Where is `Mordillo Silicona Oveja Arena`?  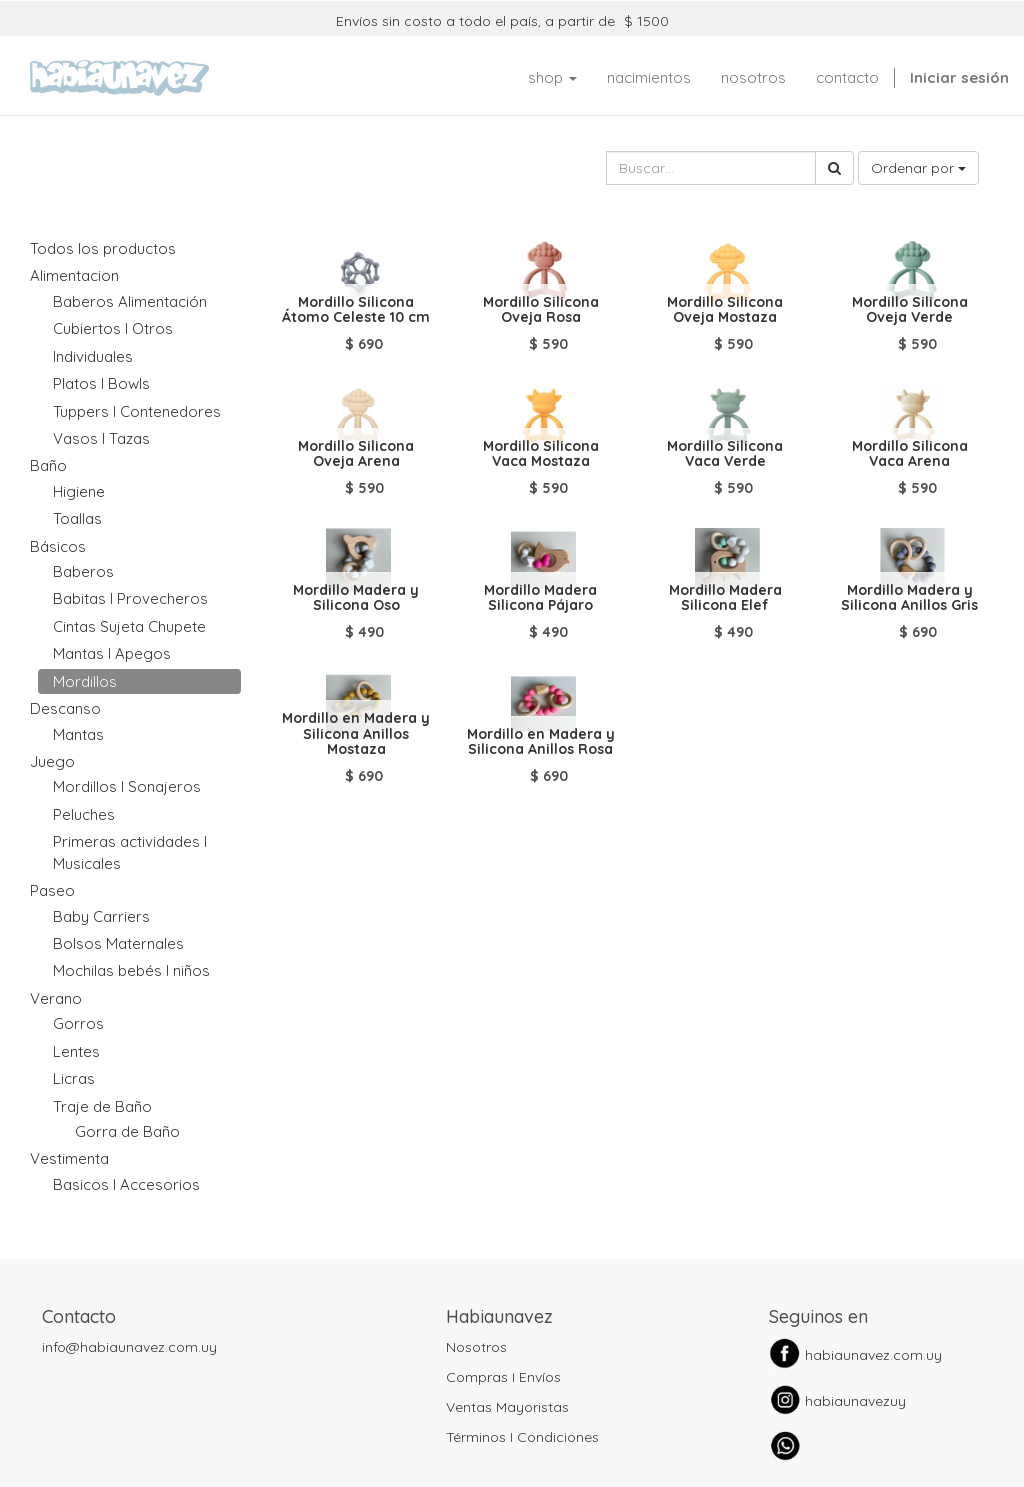 Mordillo Silicona Oveja Arena is located at coordinates (356, 453).